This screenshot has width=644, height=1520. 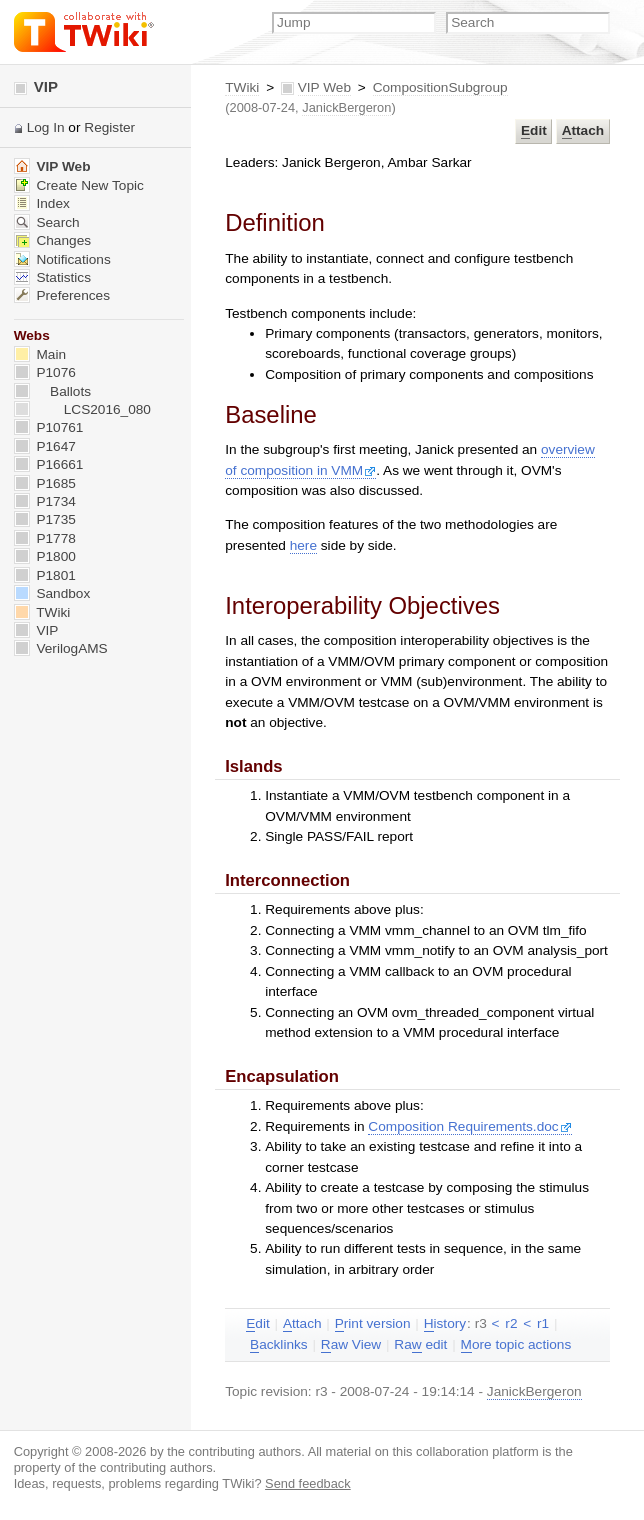 I want to click on Notifications, so click(x=62, y=259).